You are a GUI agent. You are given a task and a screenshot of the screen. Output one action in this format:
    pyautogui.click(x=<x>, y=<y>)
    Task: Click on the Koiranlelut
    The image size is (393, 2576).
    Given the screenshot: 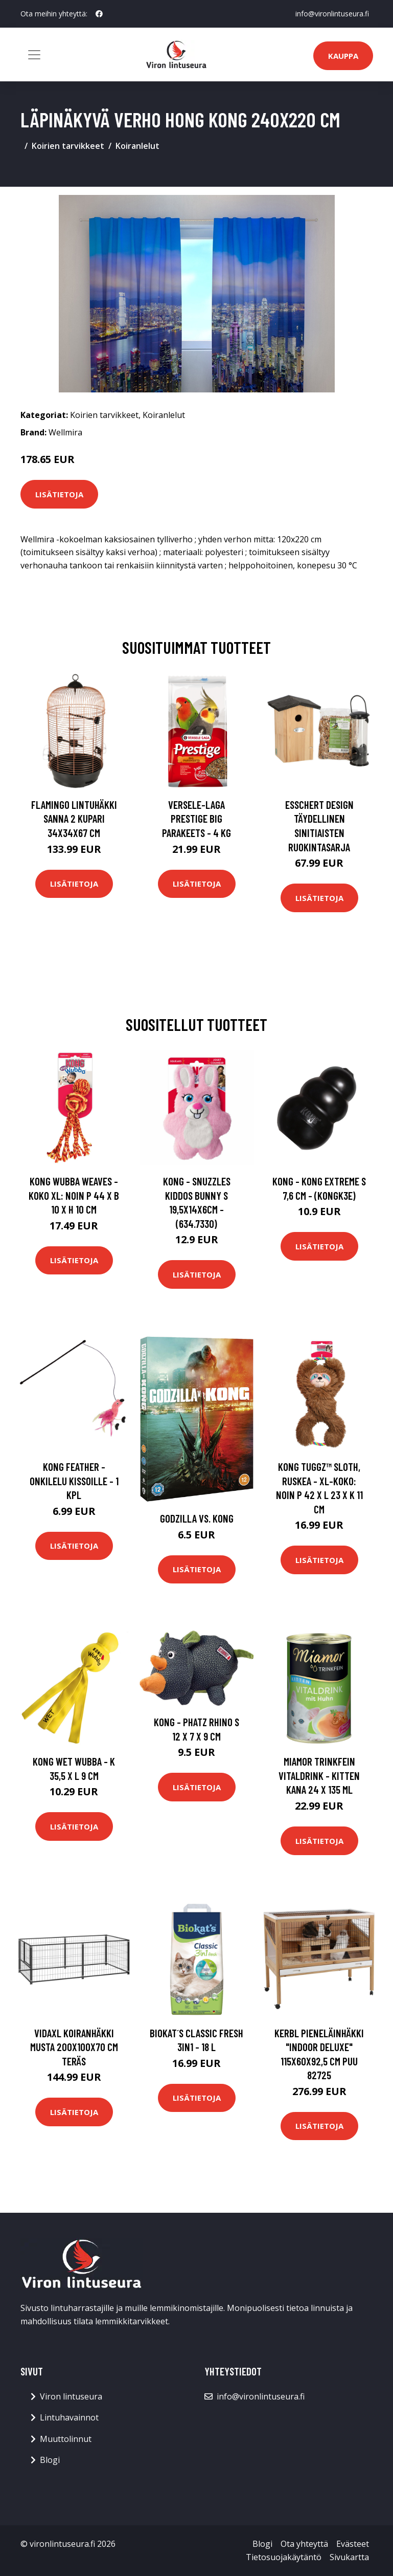 What is the action you would take?
    pyautogui.click(x=137, y=145)
    